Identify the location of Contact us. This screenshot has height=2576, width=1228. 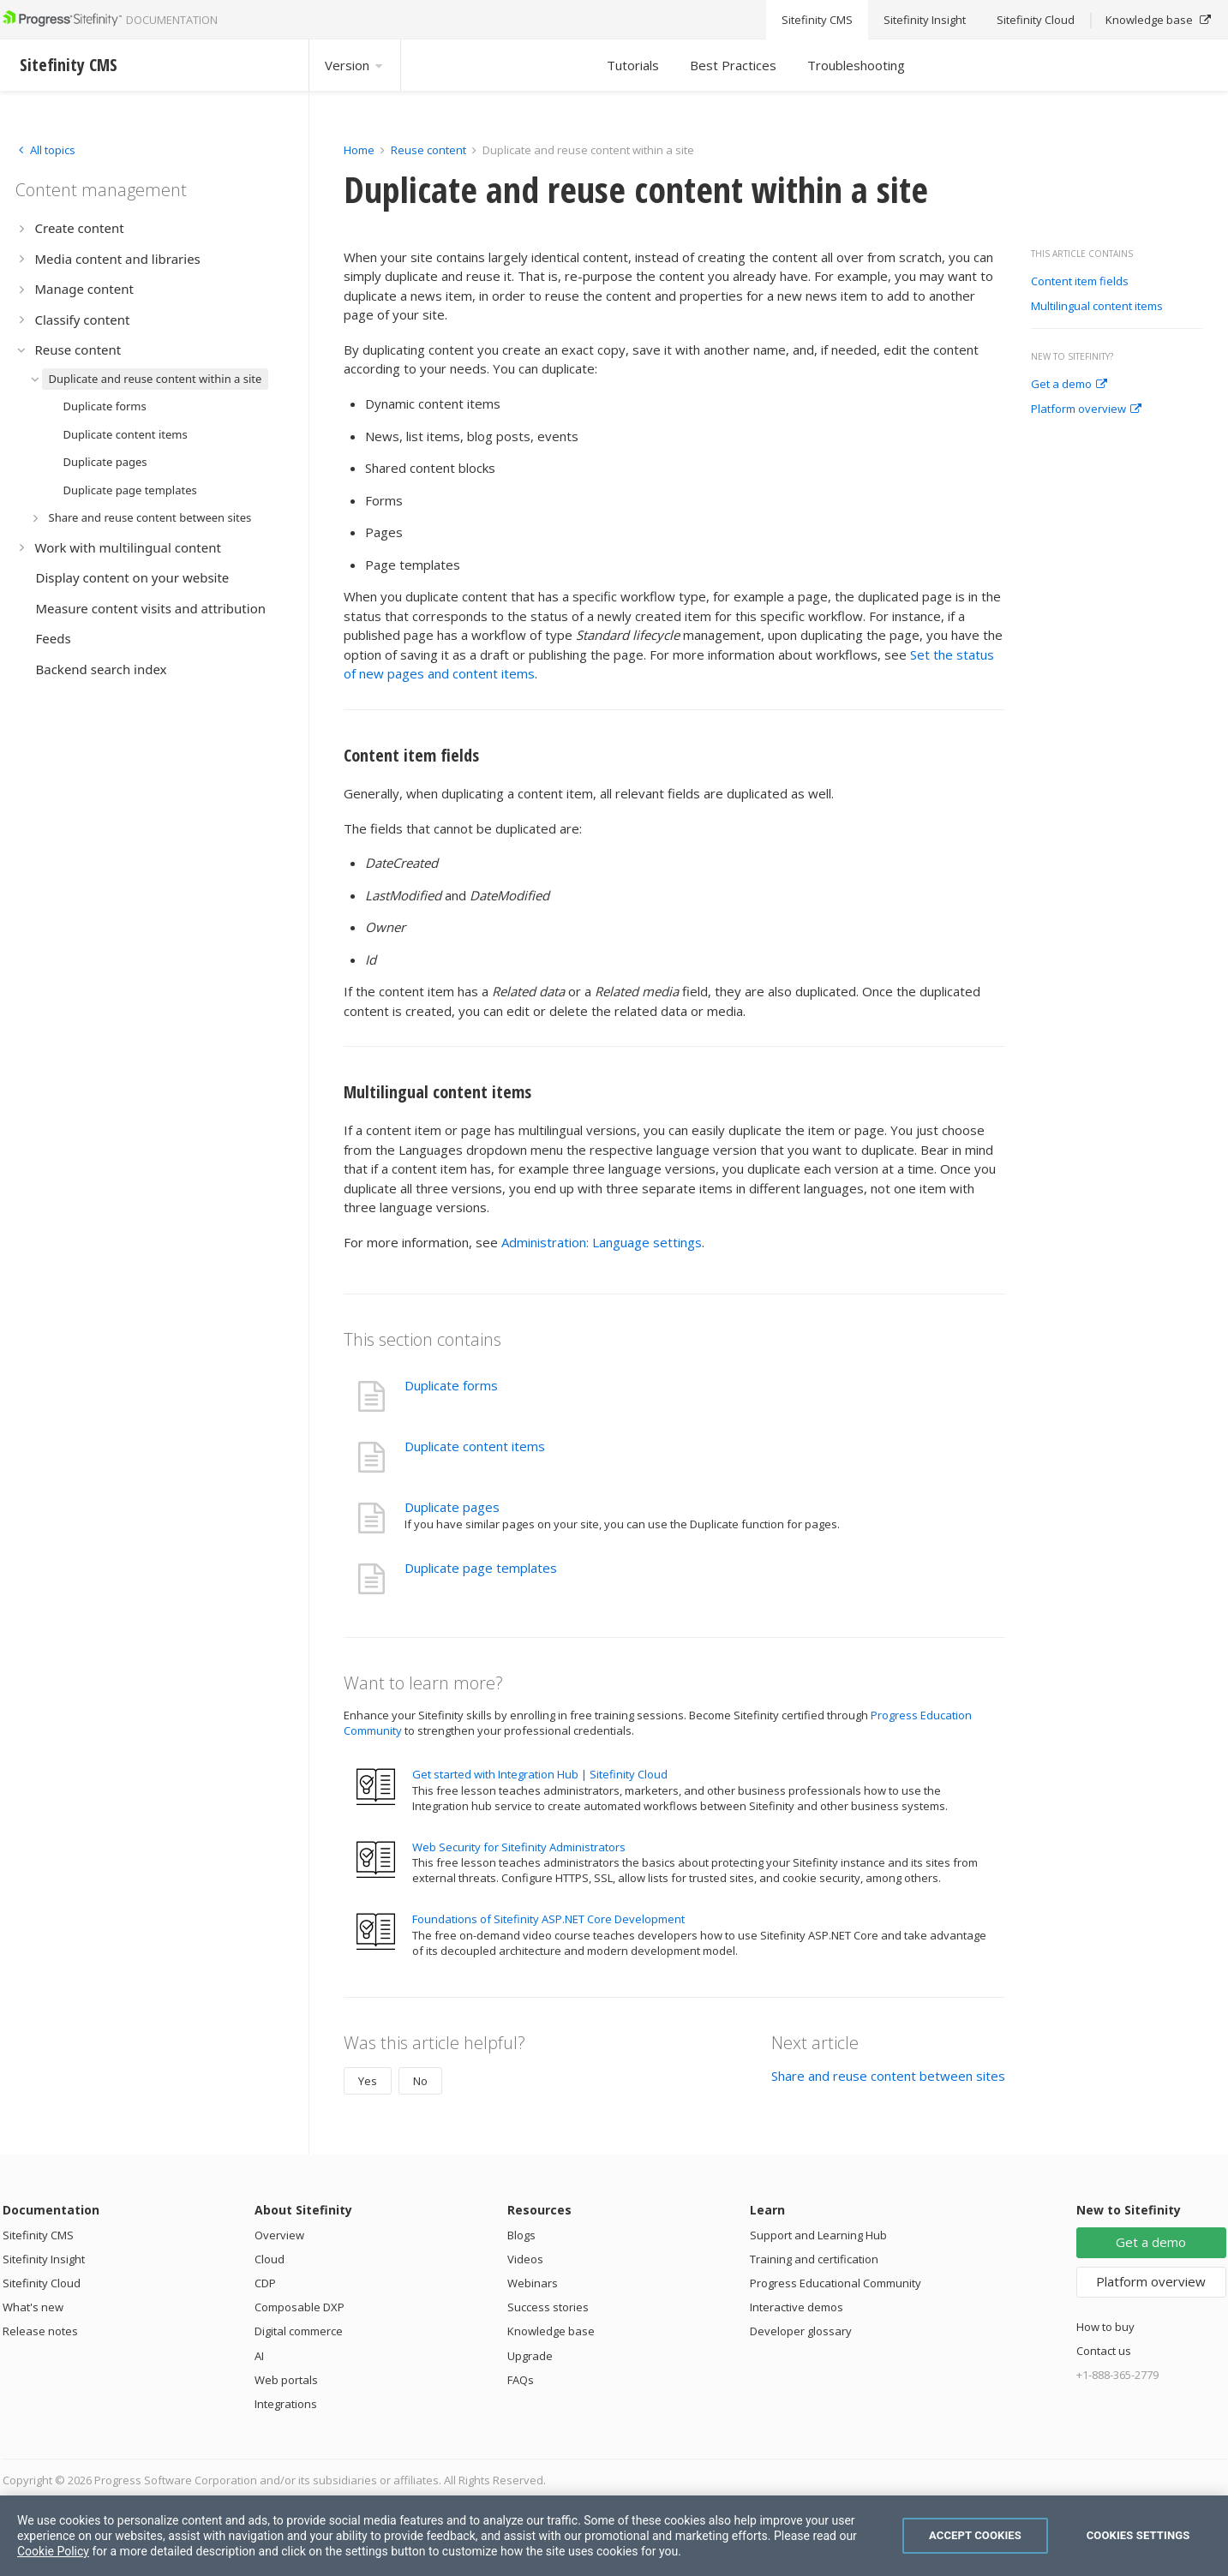
(1103, 2350).